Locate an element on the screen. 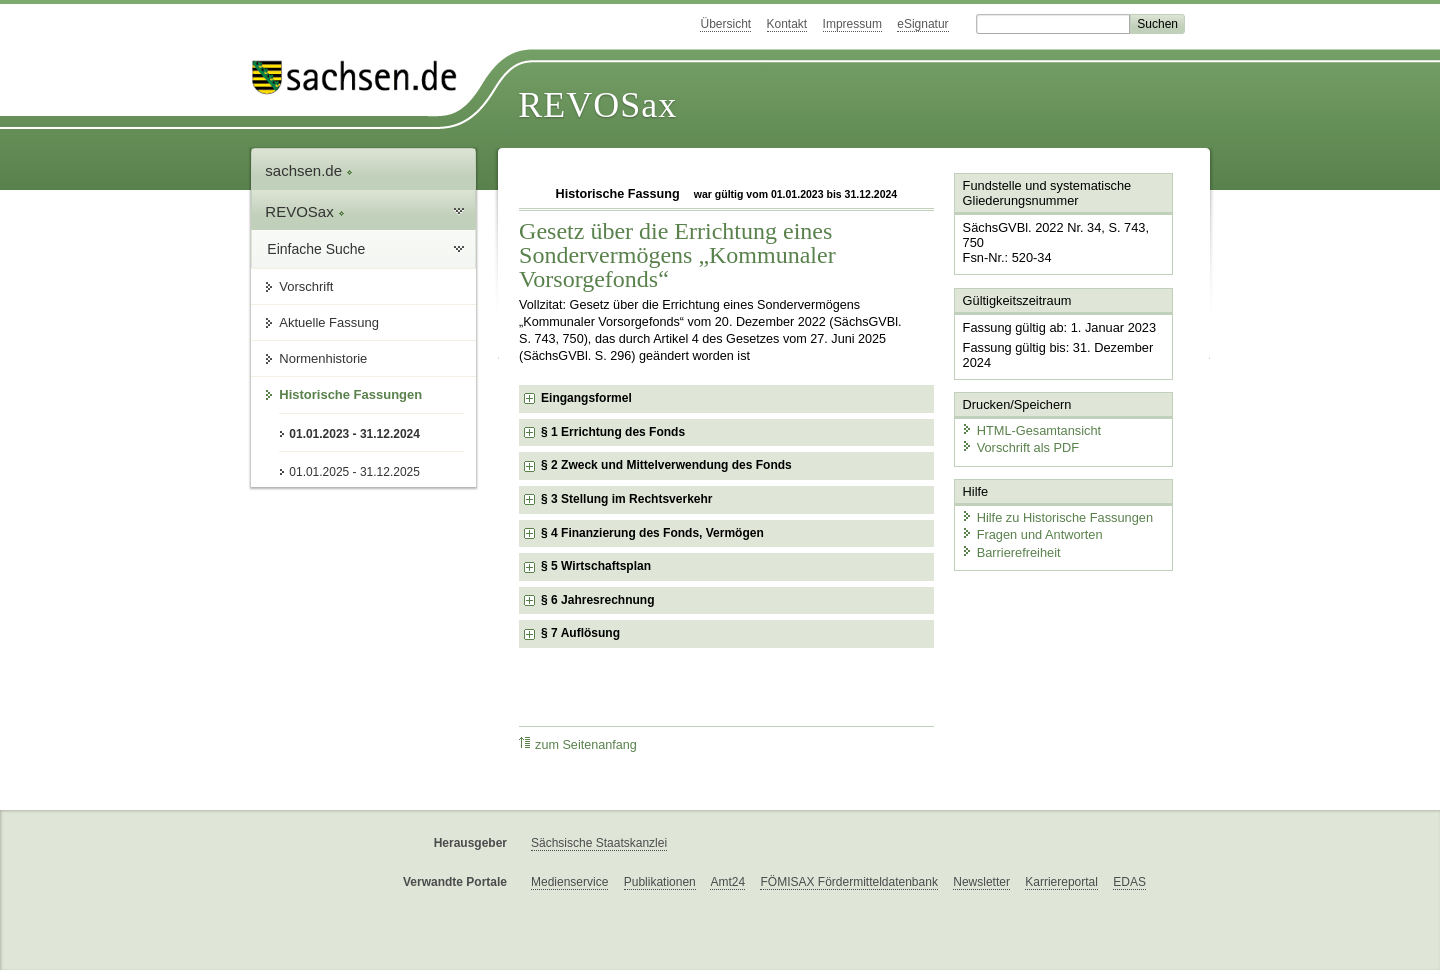 The width and height of the screenshot is (1440, 970). Amt24 is located at coordinates (727, 882).